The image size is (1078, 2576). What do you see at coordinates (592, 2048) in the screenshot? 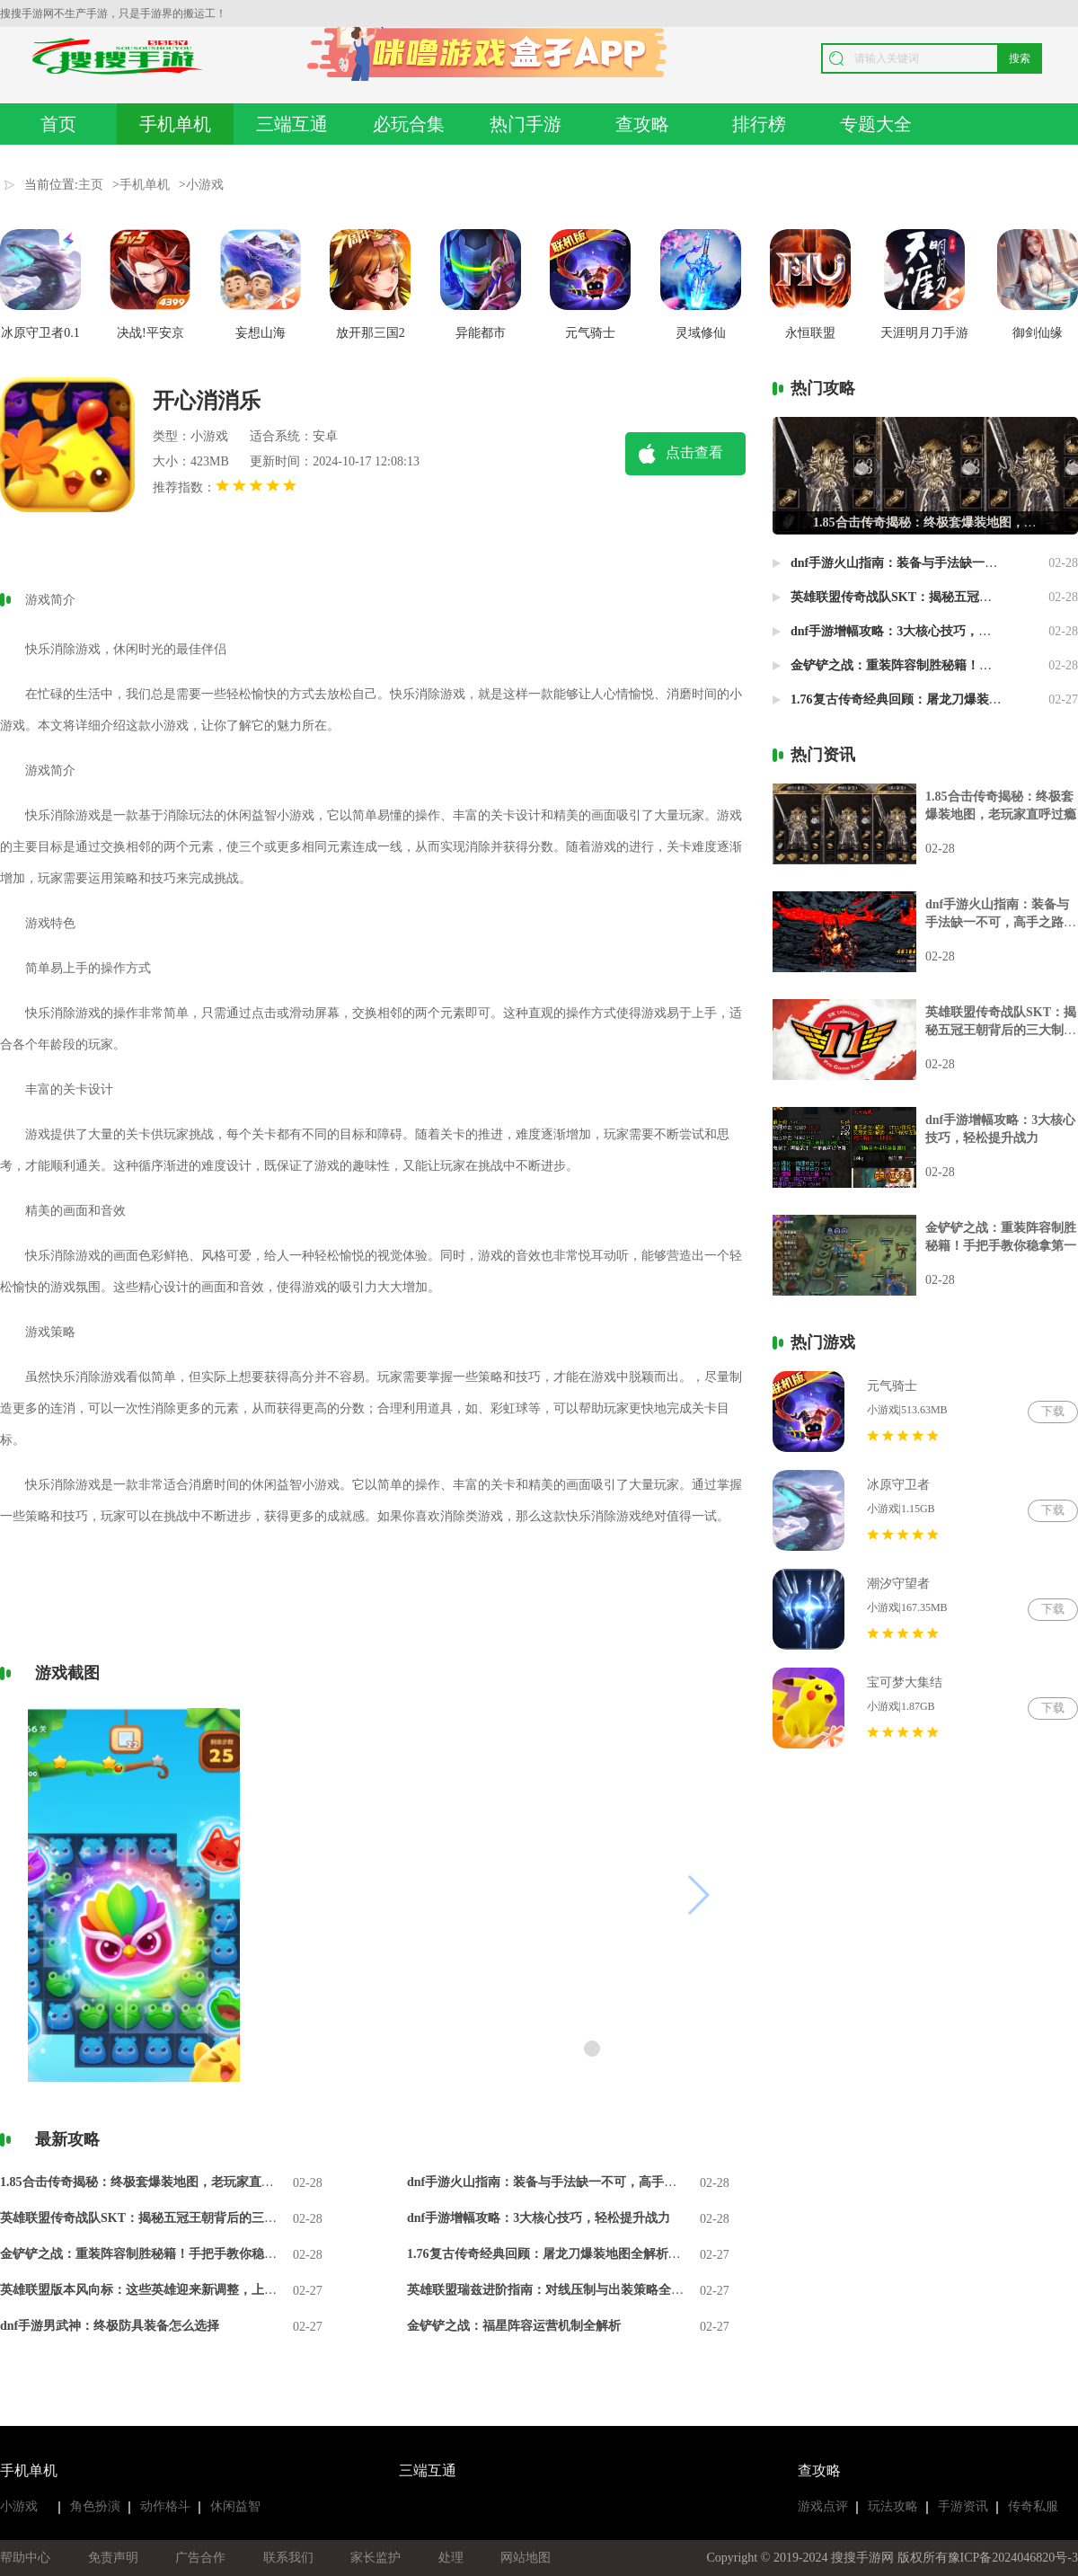
I see `[button]` at bounding box center [592, 2048].